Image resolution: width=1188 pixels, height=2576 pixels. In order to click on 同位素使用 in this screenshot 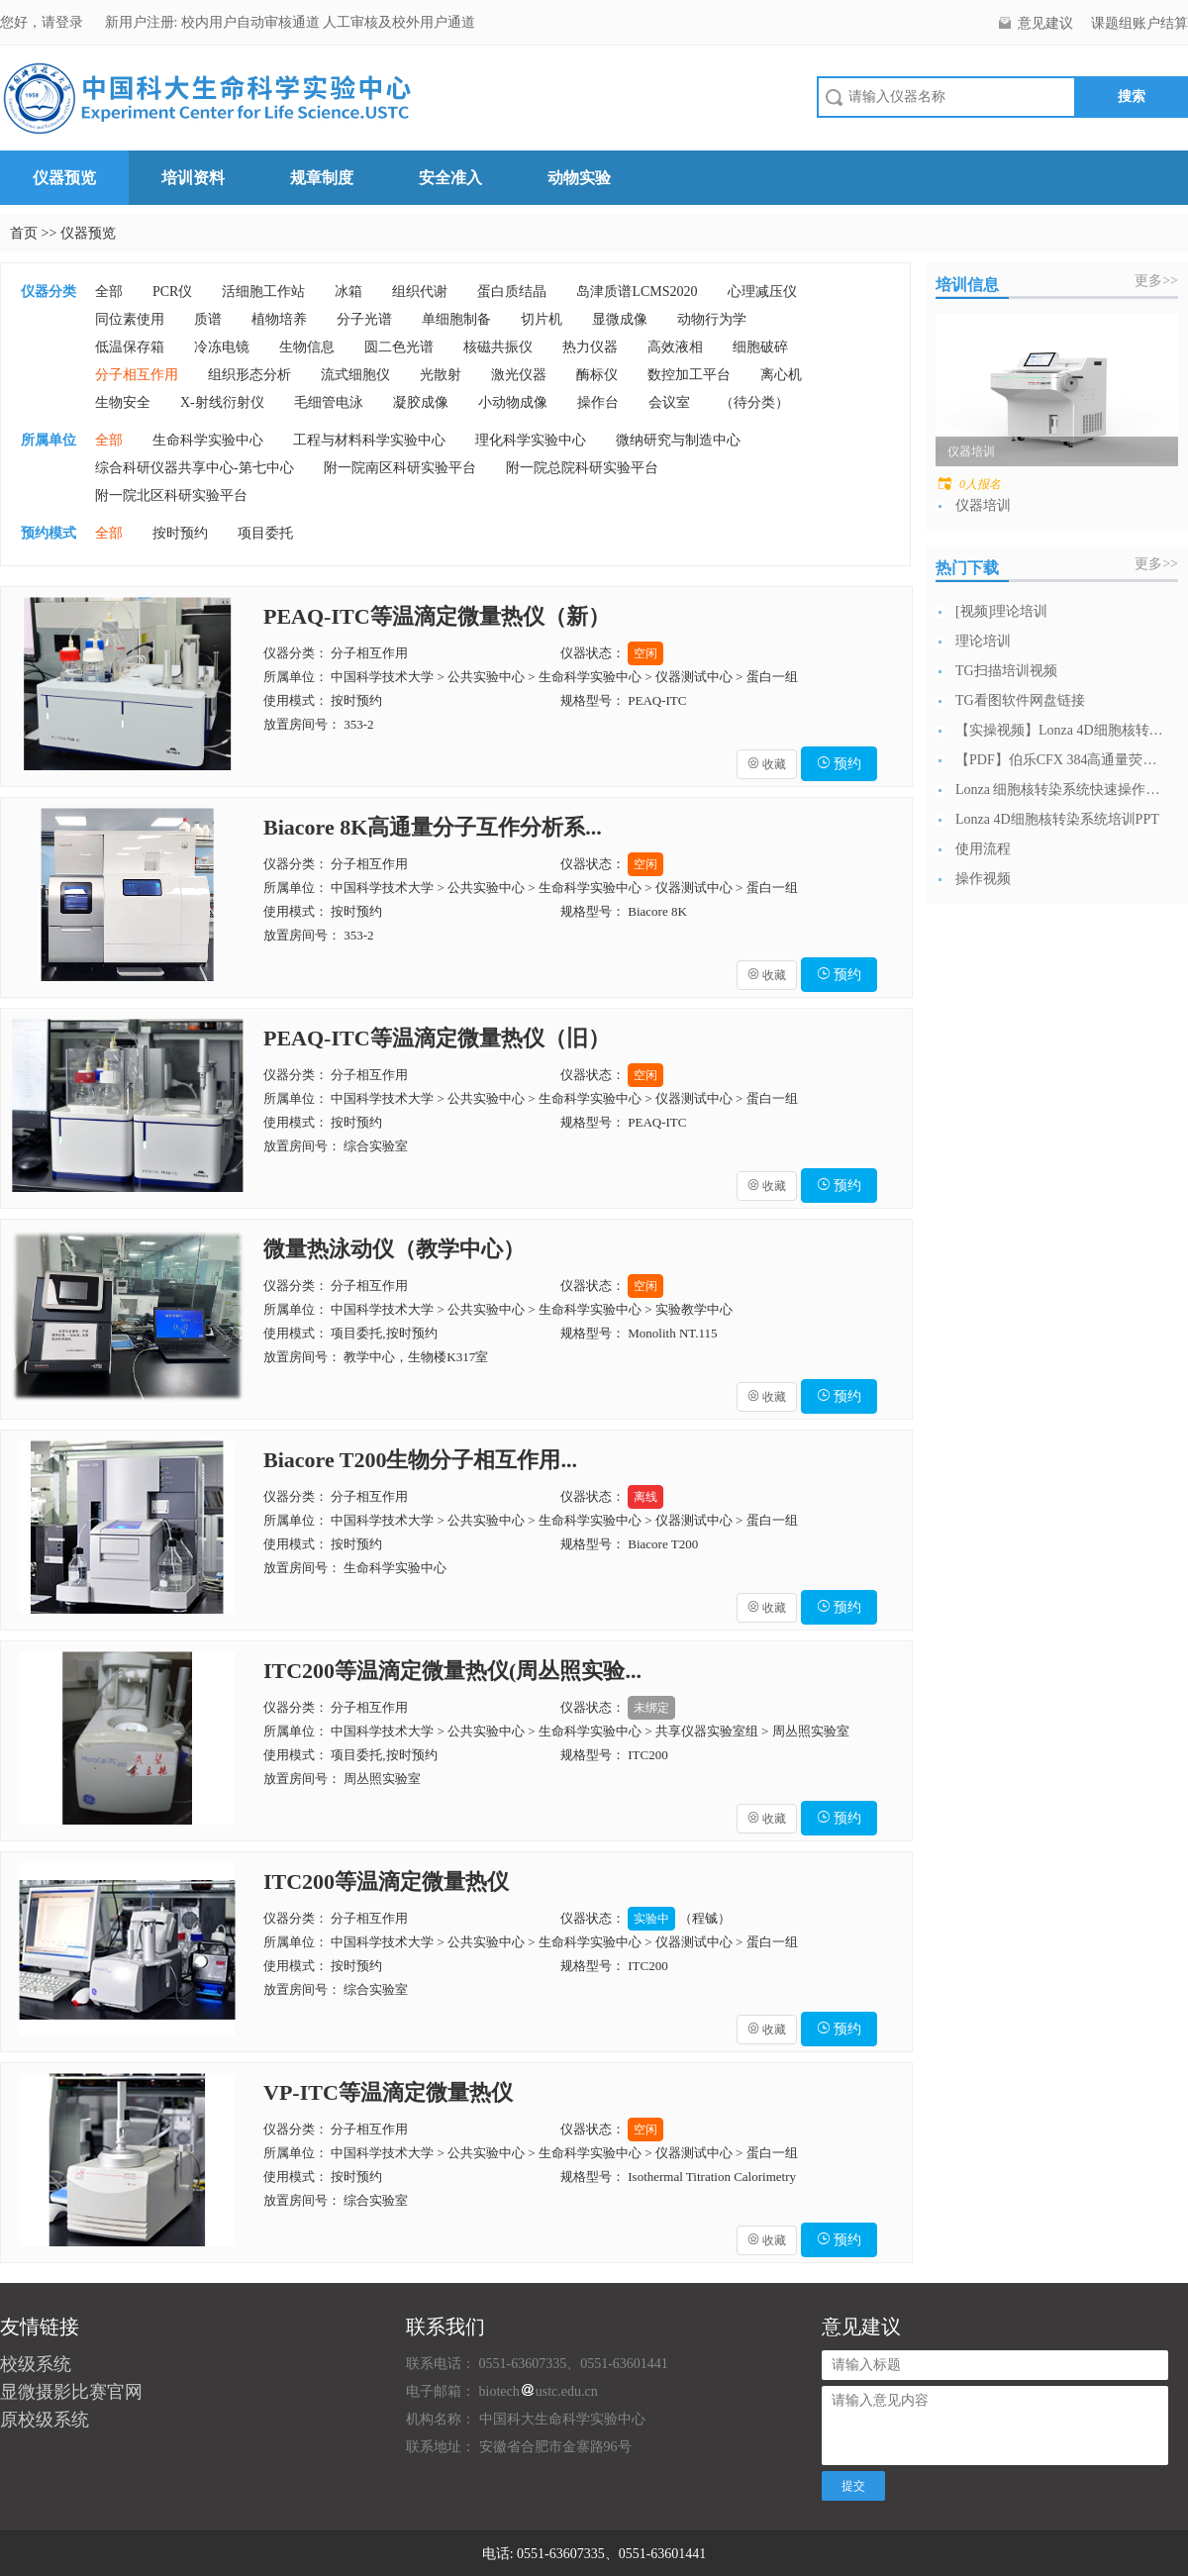, I will do `click(129, 319)`.